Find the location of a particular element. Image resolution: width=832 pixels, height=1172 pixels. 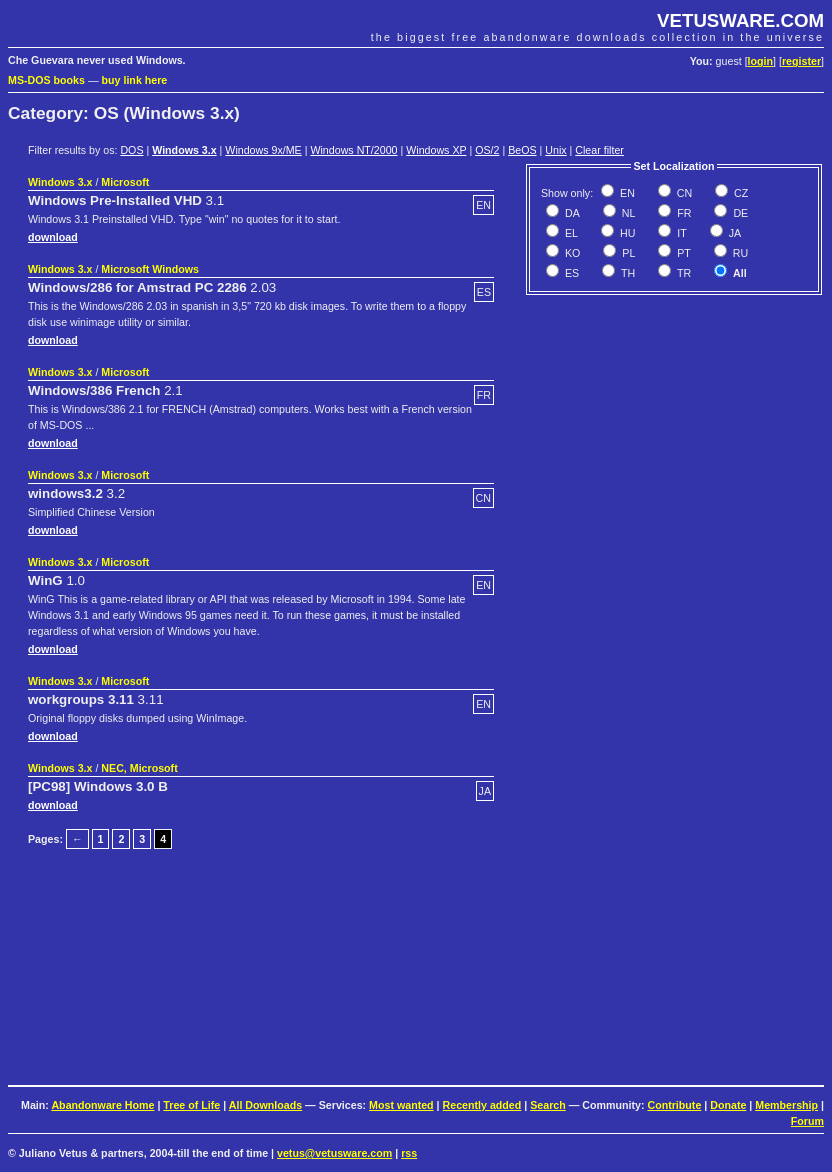

BeOS is located at coordinates (522, 150).